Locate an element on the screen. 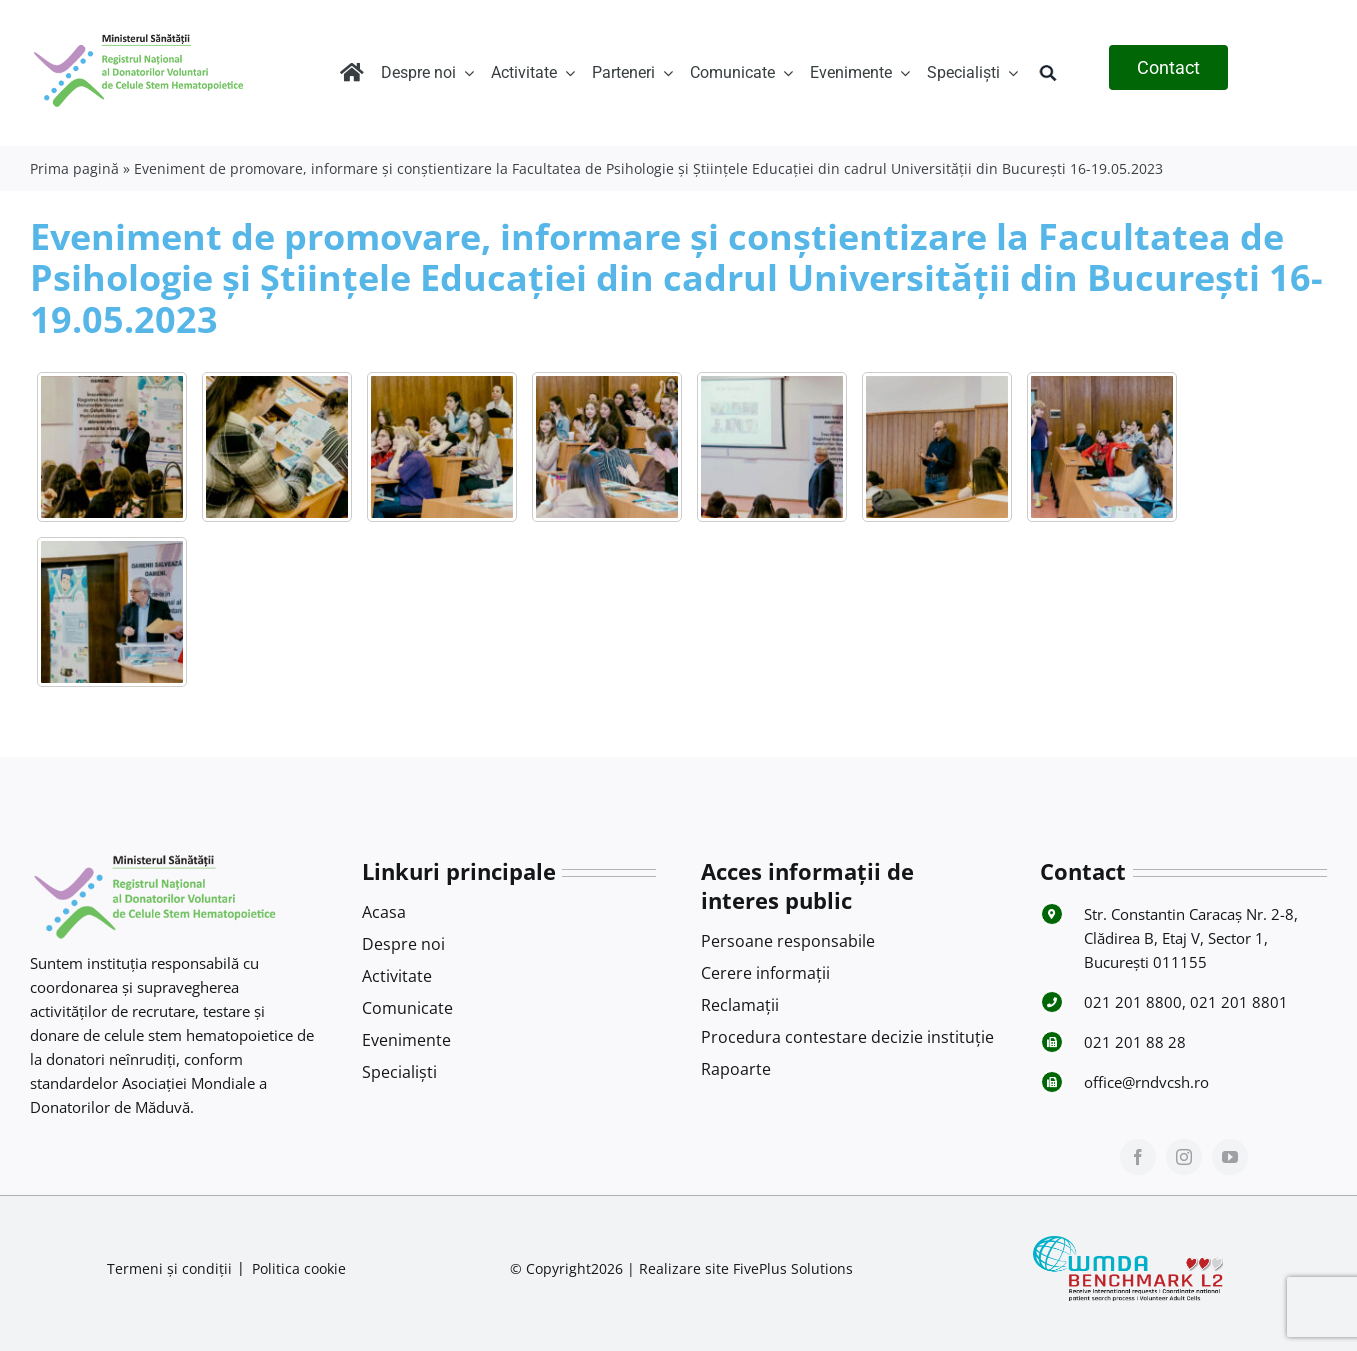 This screenshot has height=1351, width=1357. Realizare site is located at coordinates (684, 1268).